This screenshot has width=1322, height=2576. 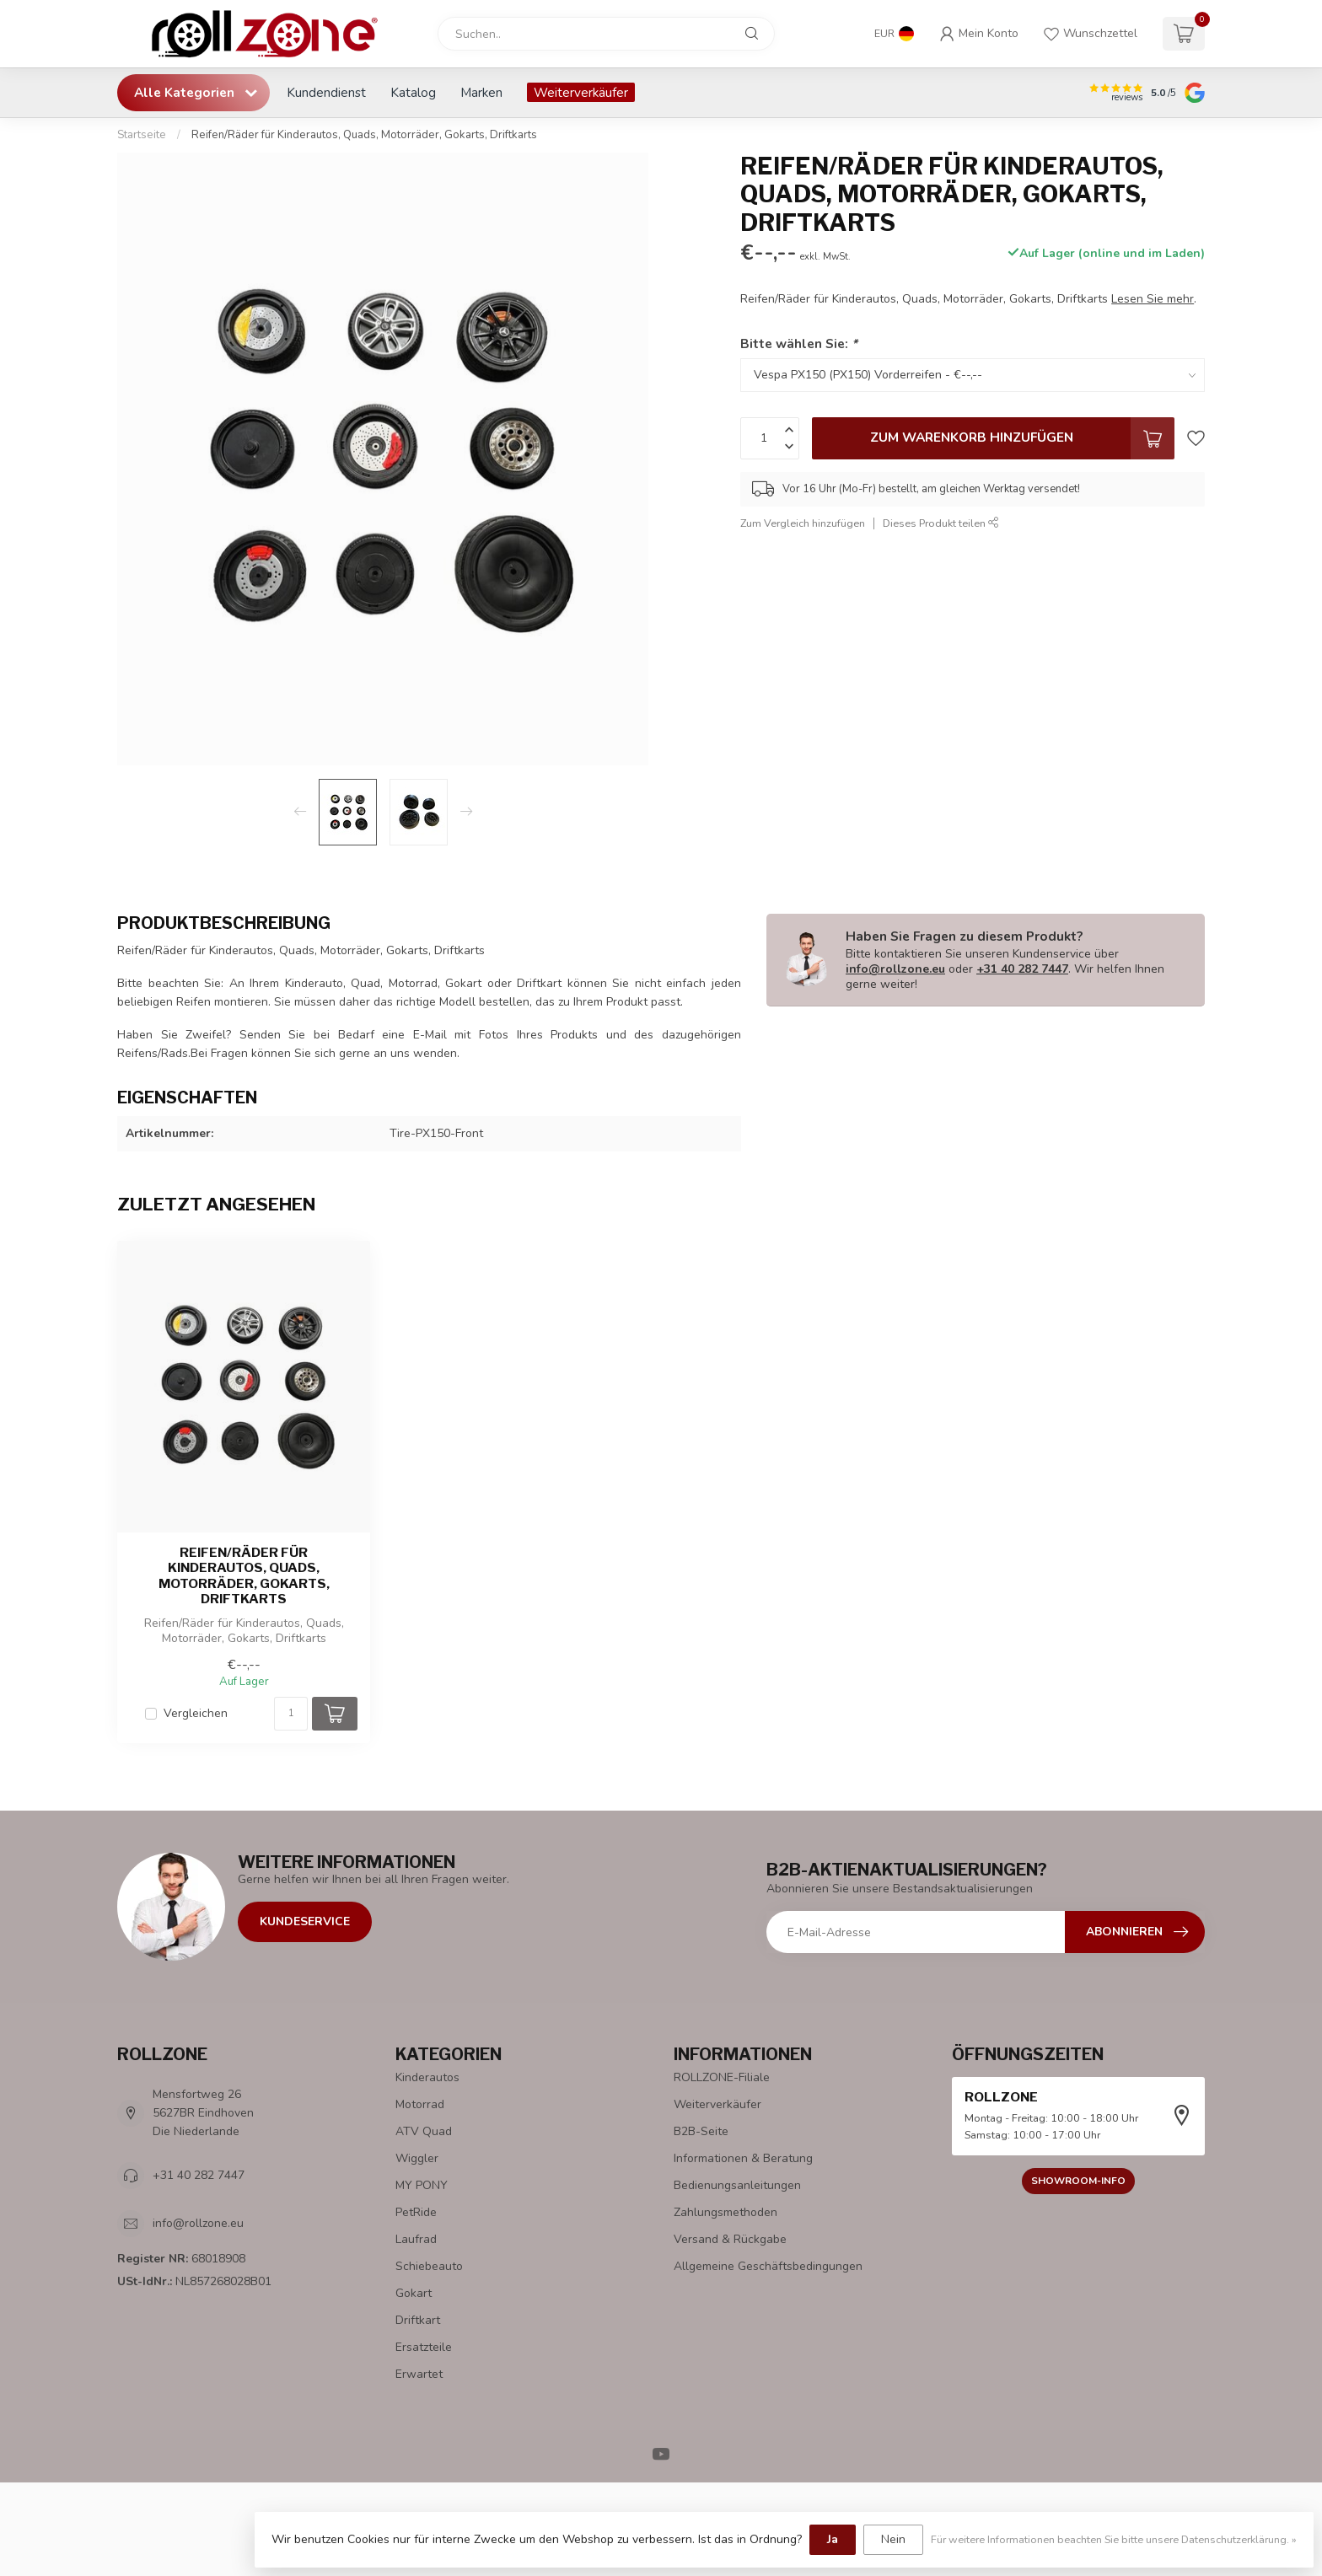 I want to click on Allgemeine Geschäftsbedingungen, so click(x=768, y=2266).